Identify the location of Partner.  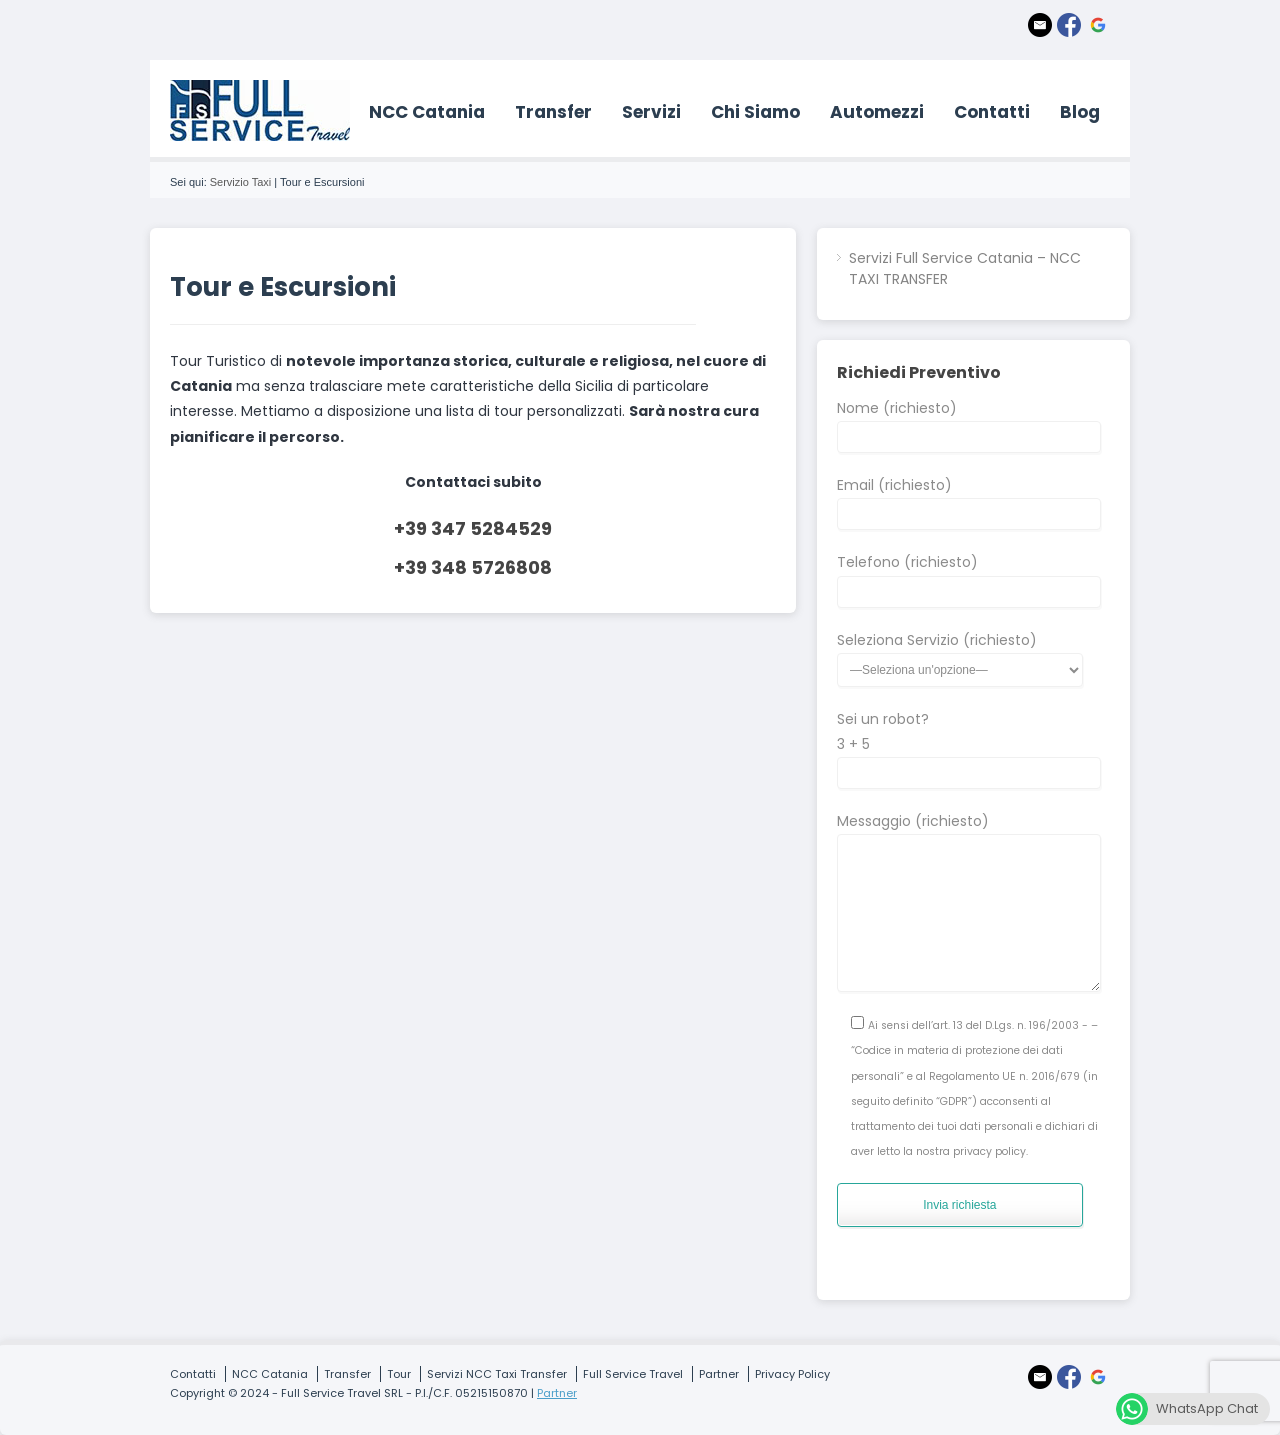
(719, 1374).